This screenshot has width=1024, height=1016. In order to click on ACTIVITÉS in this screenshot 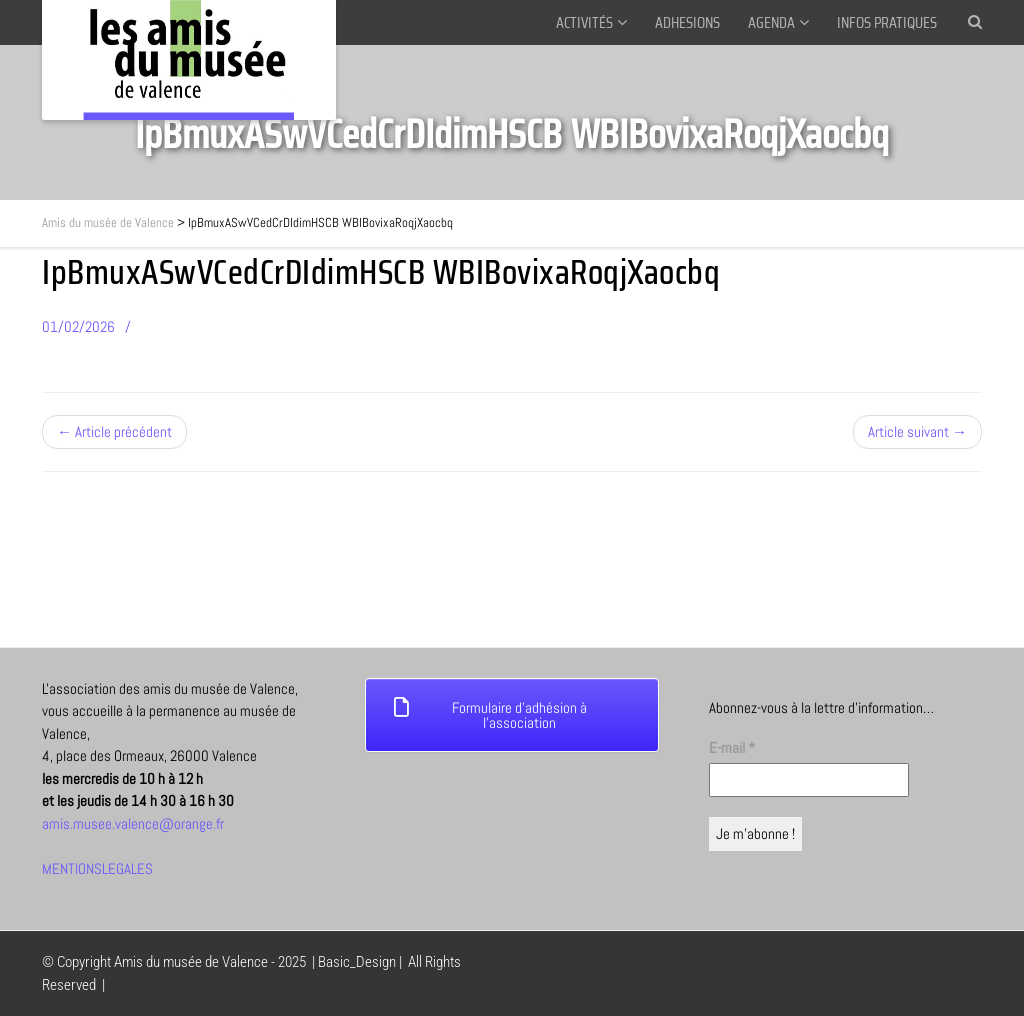, I will do `click(584, 22)`.